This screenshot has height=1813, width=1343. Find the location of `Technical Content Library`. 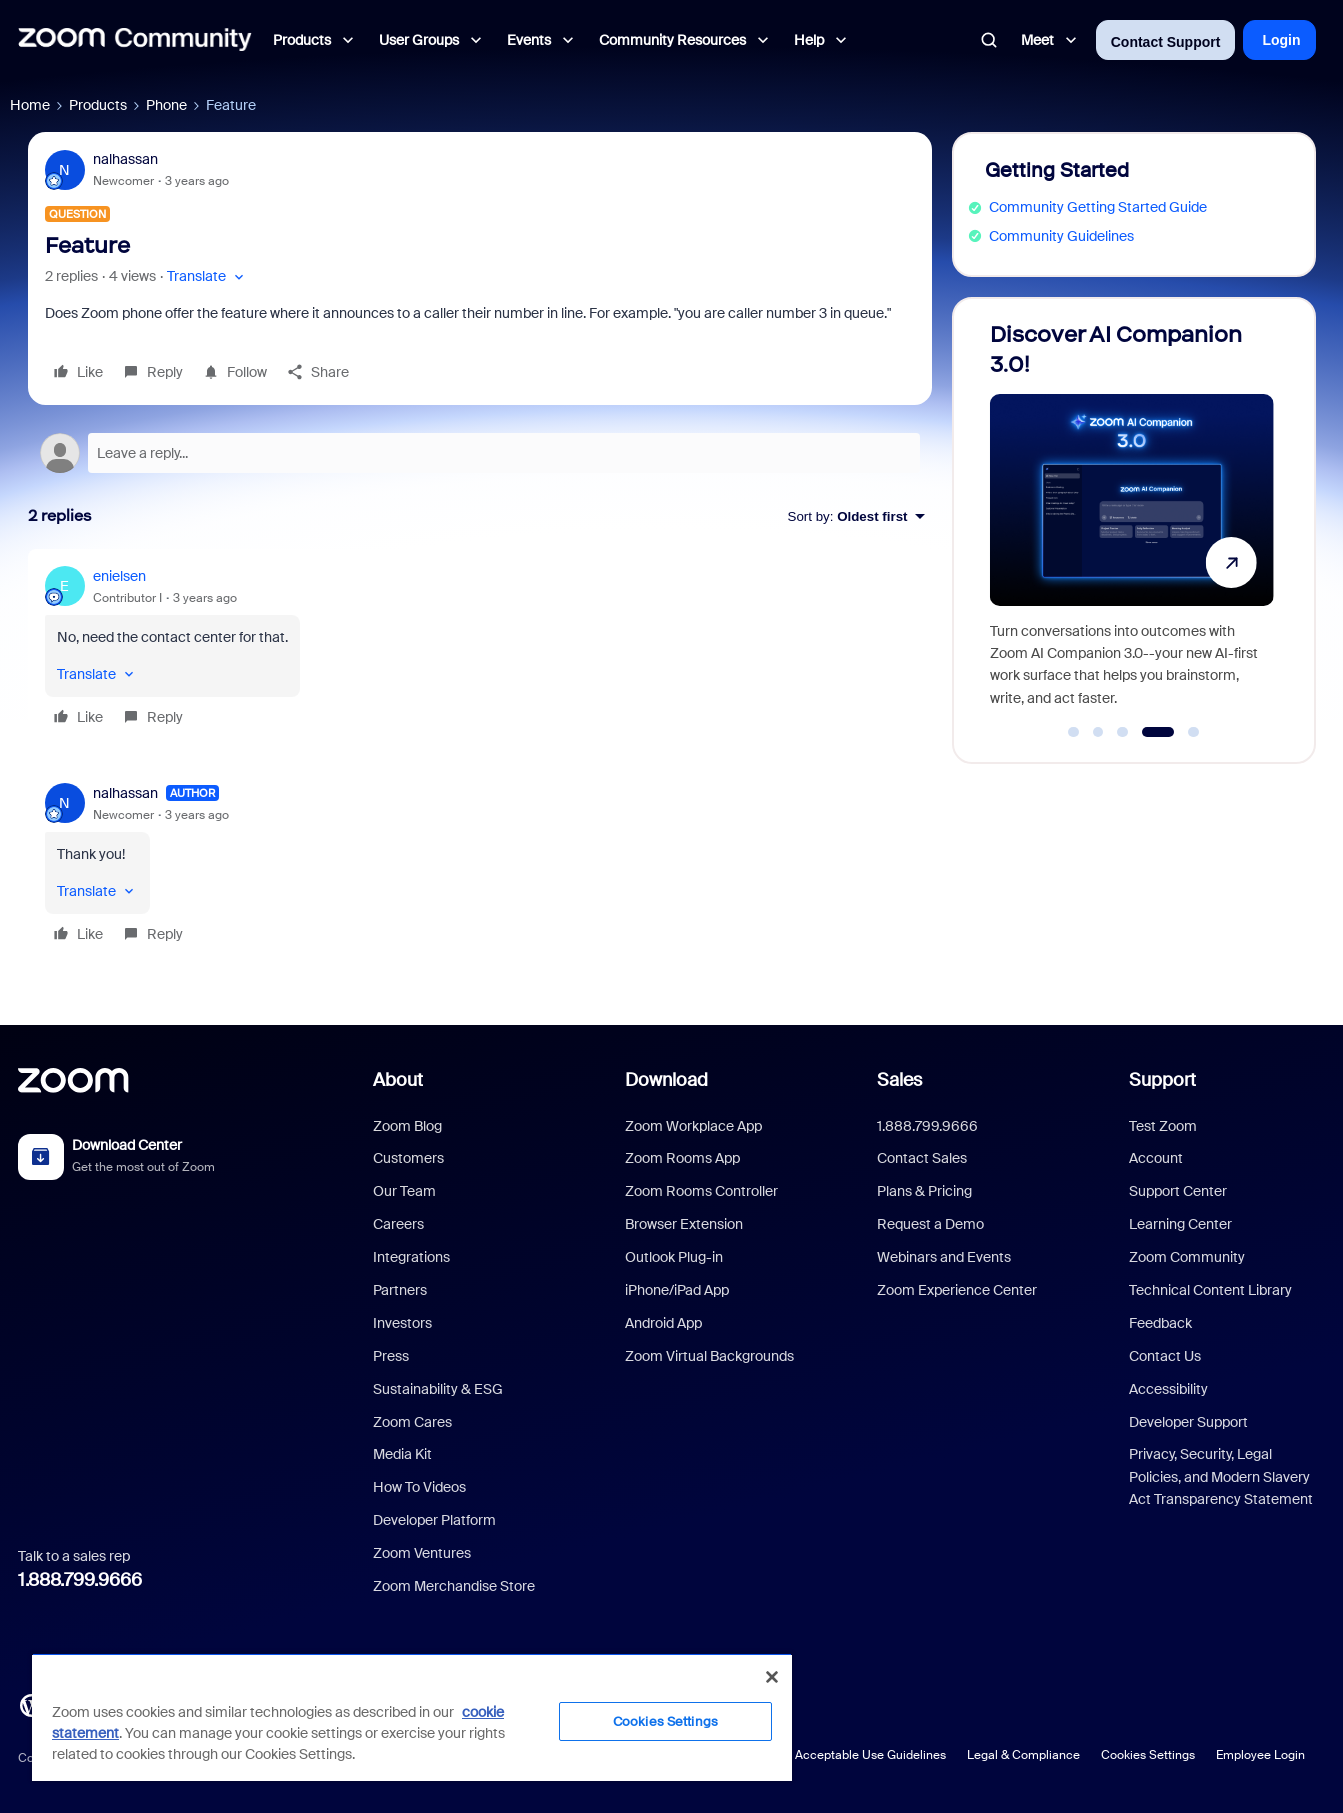

Technical Content Library is located at coordinates (1210, 1290).